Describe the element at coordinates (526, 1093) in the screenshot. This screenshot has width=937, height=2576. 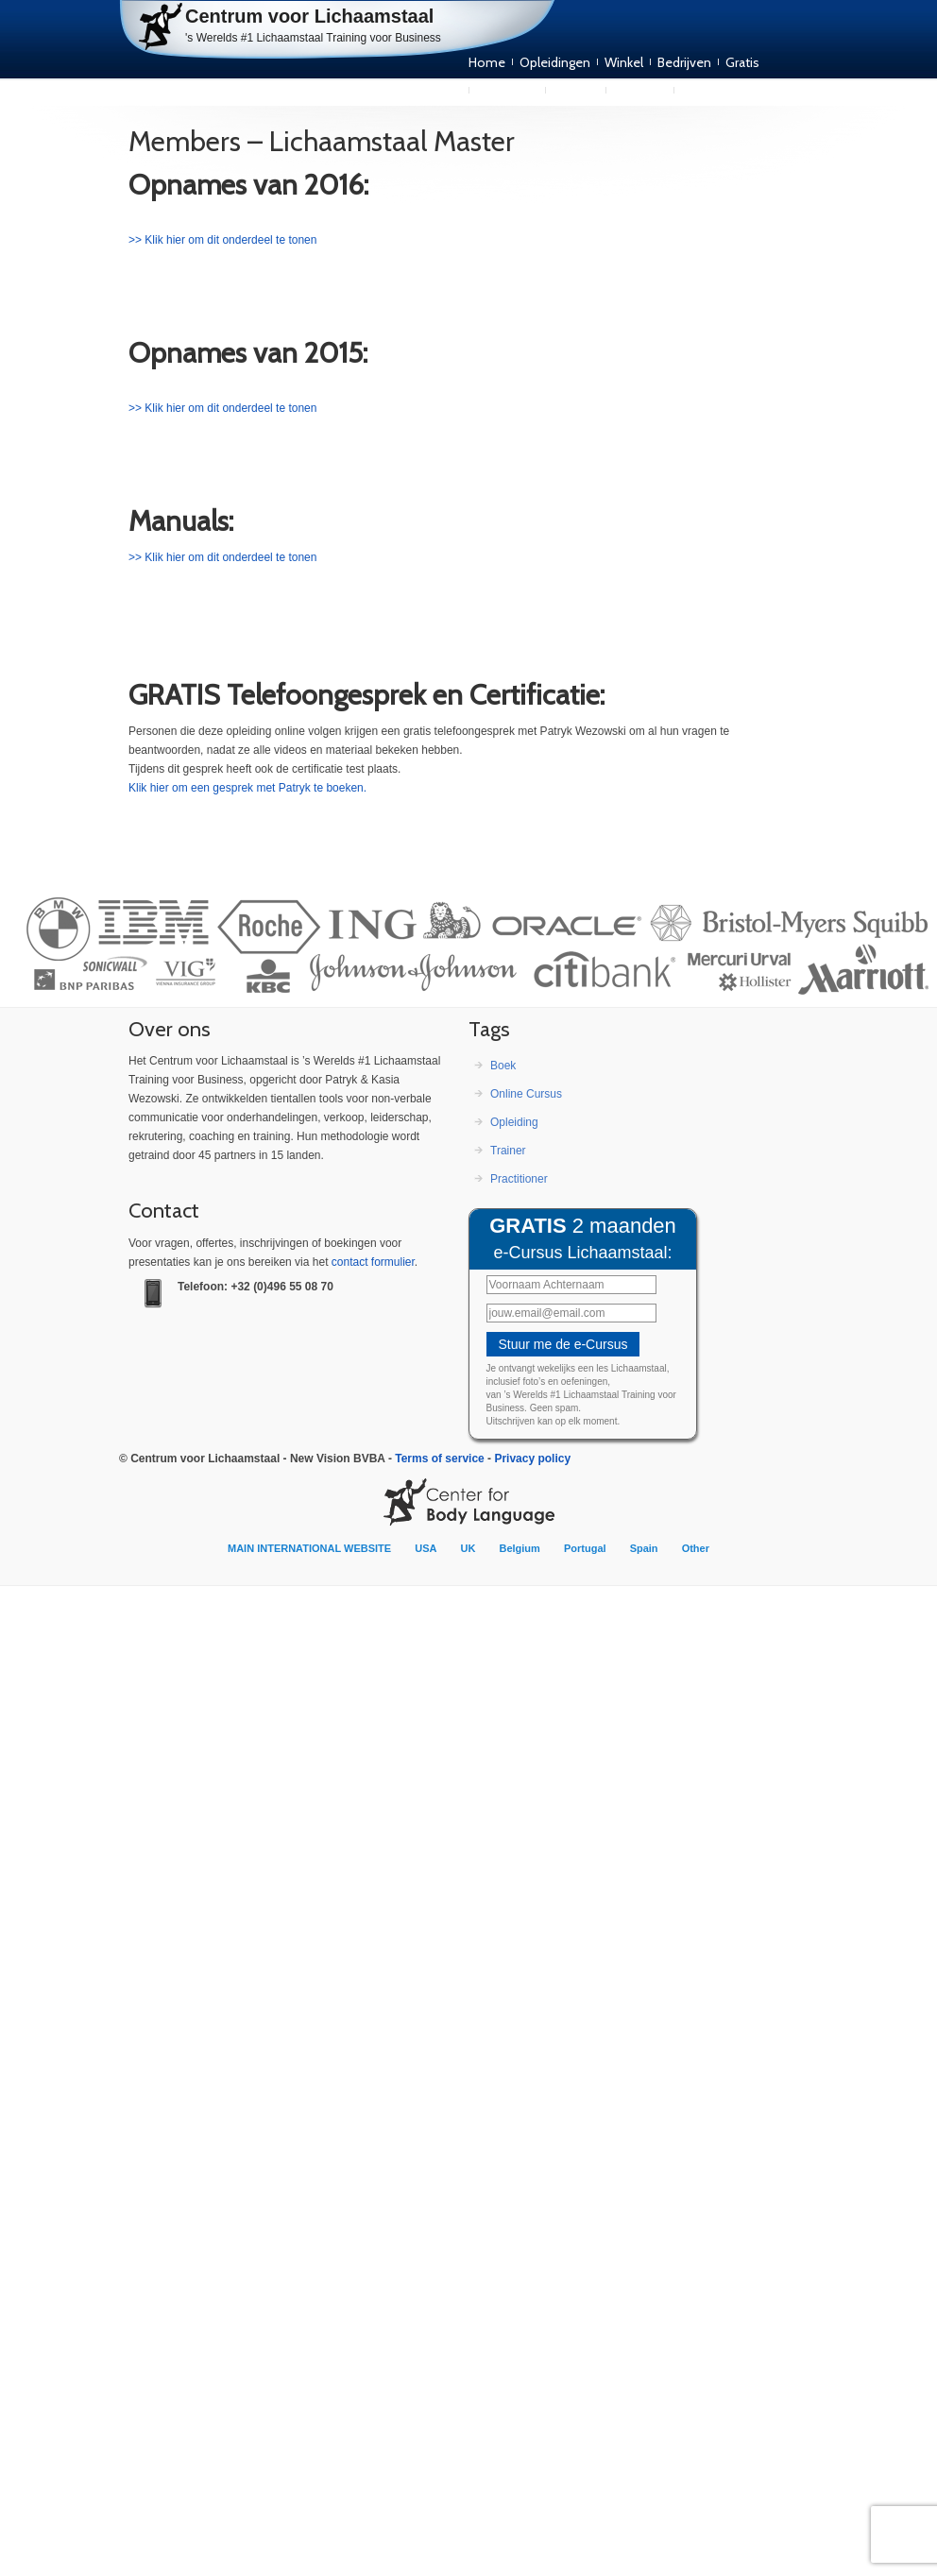
I see `Online Cursus` at that location.